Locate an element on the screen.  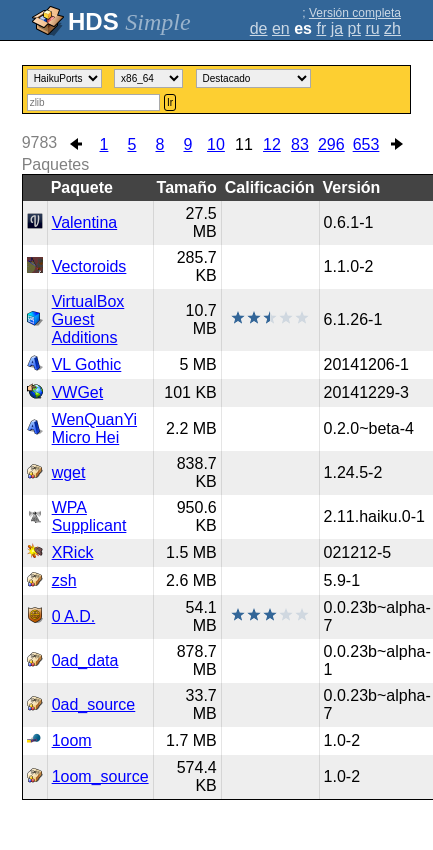
Ir is located at coordinates (170, 102).